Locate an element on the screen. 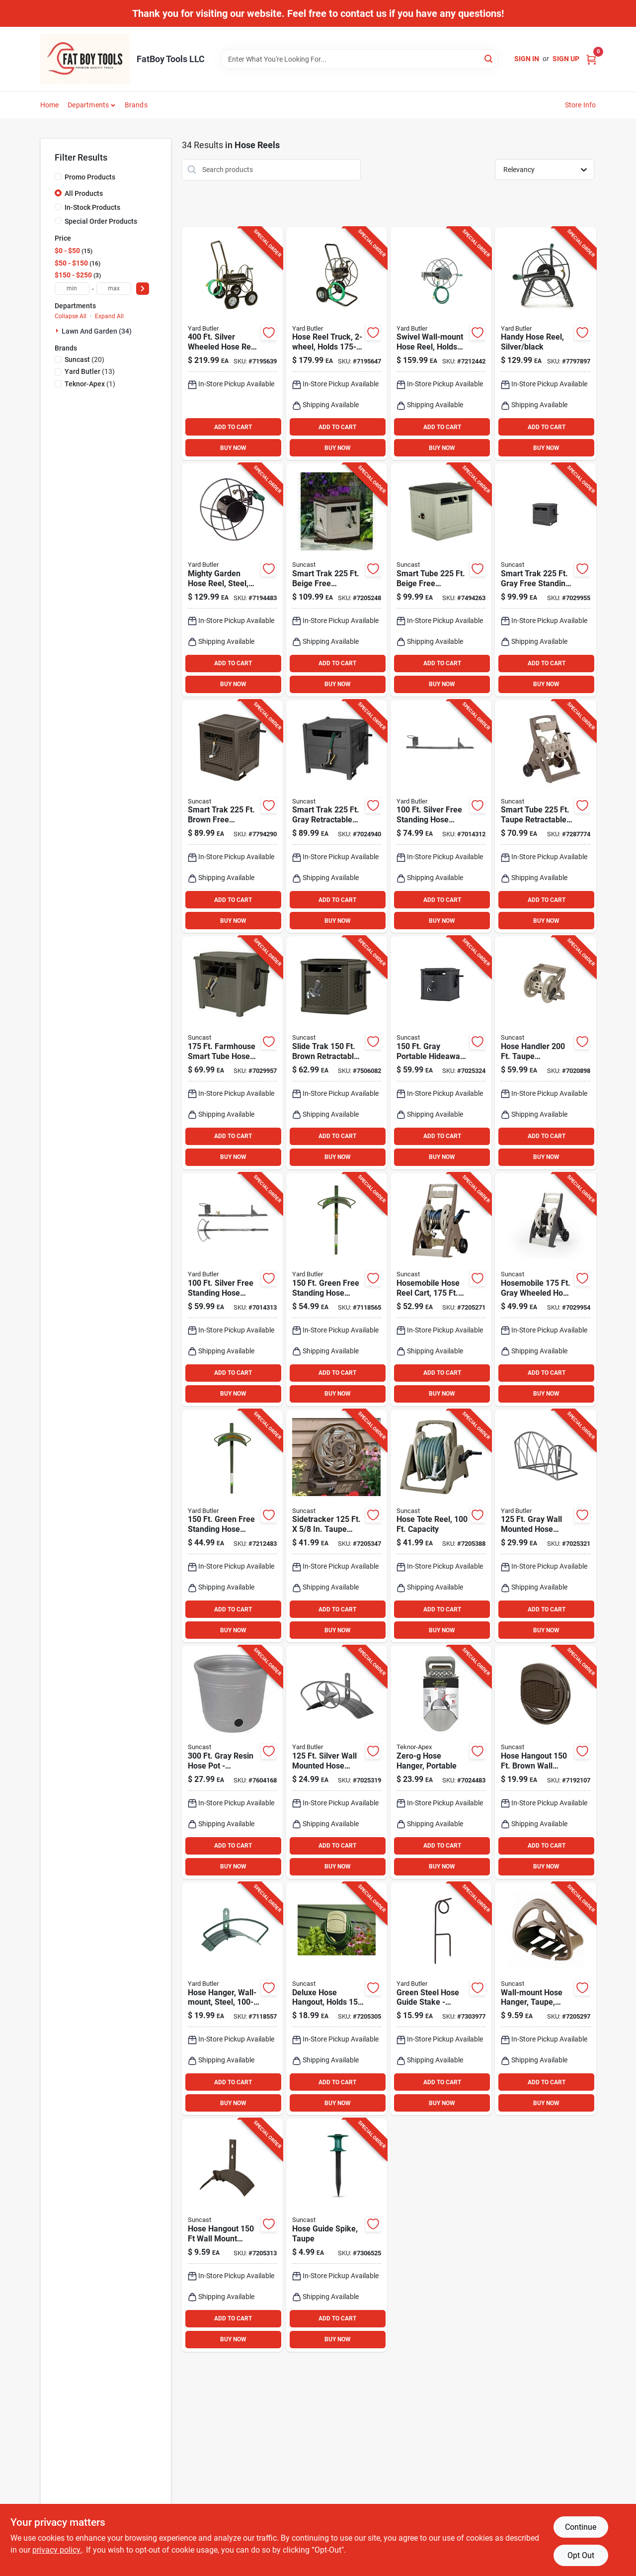  [Go to sidetracker-taupe-resin-wall-mount-hose-reel-044365016016 product page] is located at coordinates (336, 1526).